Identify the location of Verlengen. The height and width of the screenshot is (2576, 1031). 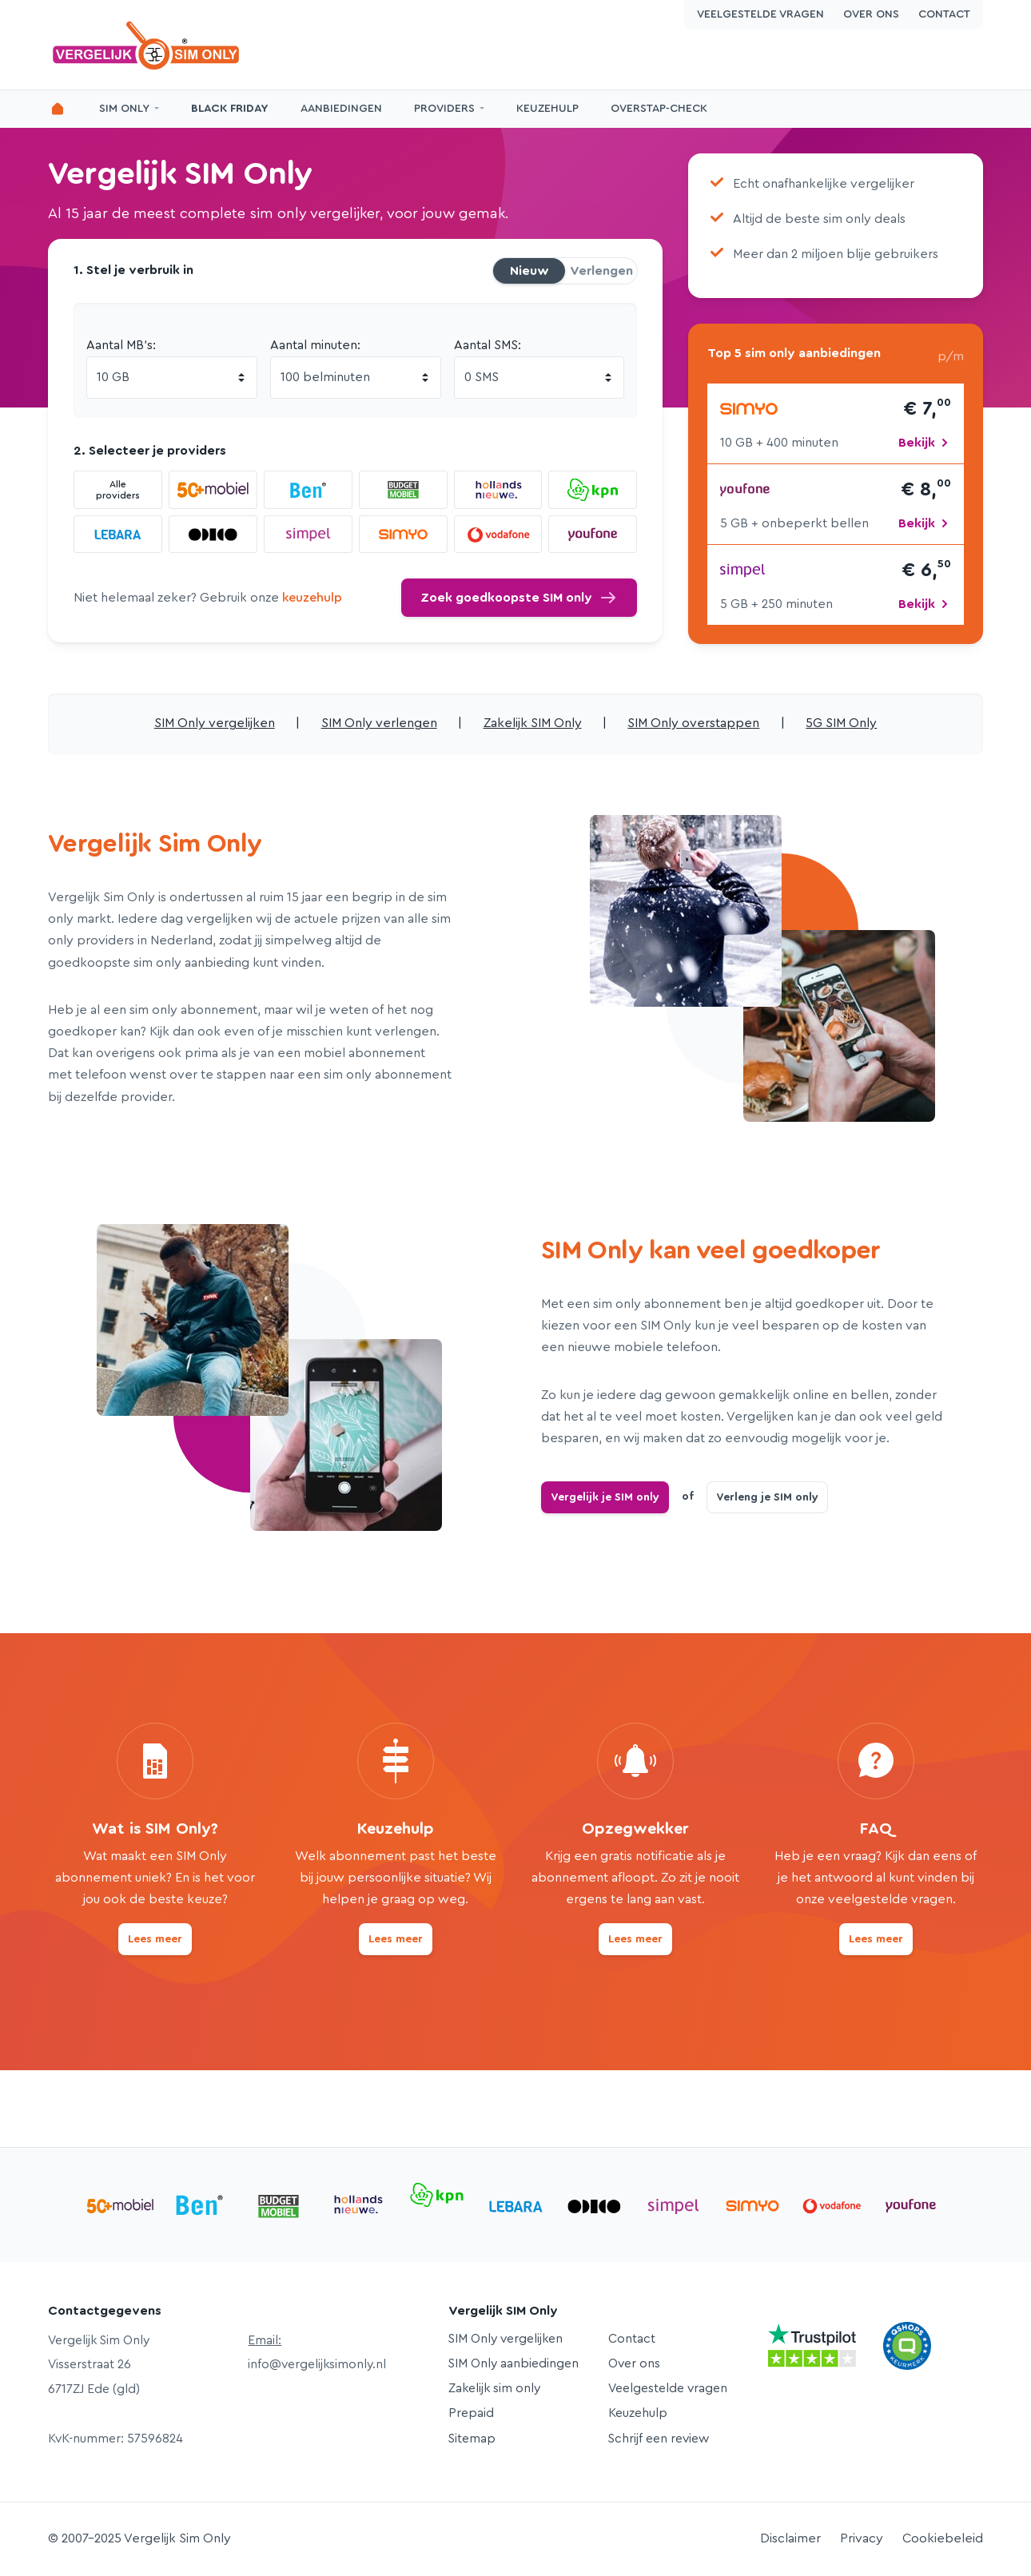
(601, 270).